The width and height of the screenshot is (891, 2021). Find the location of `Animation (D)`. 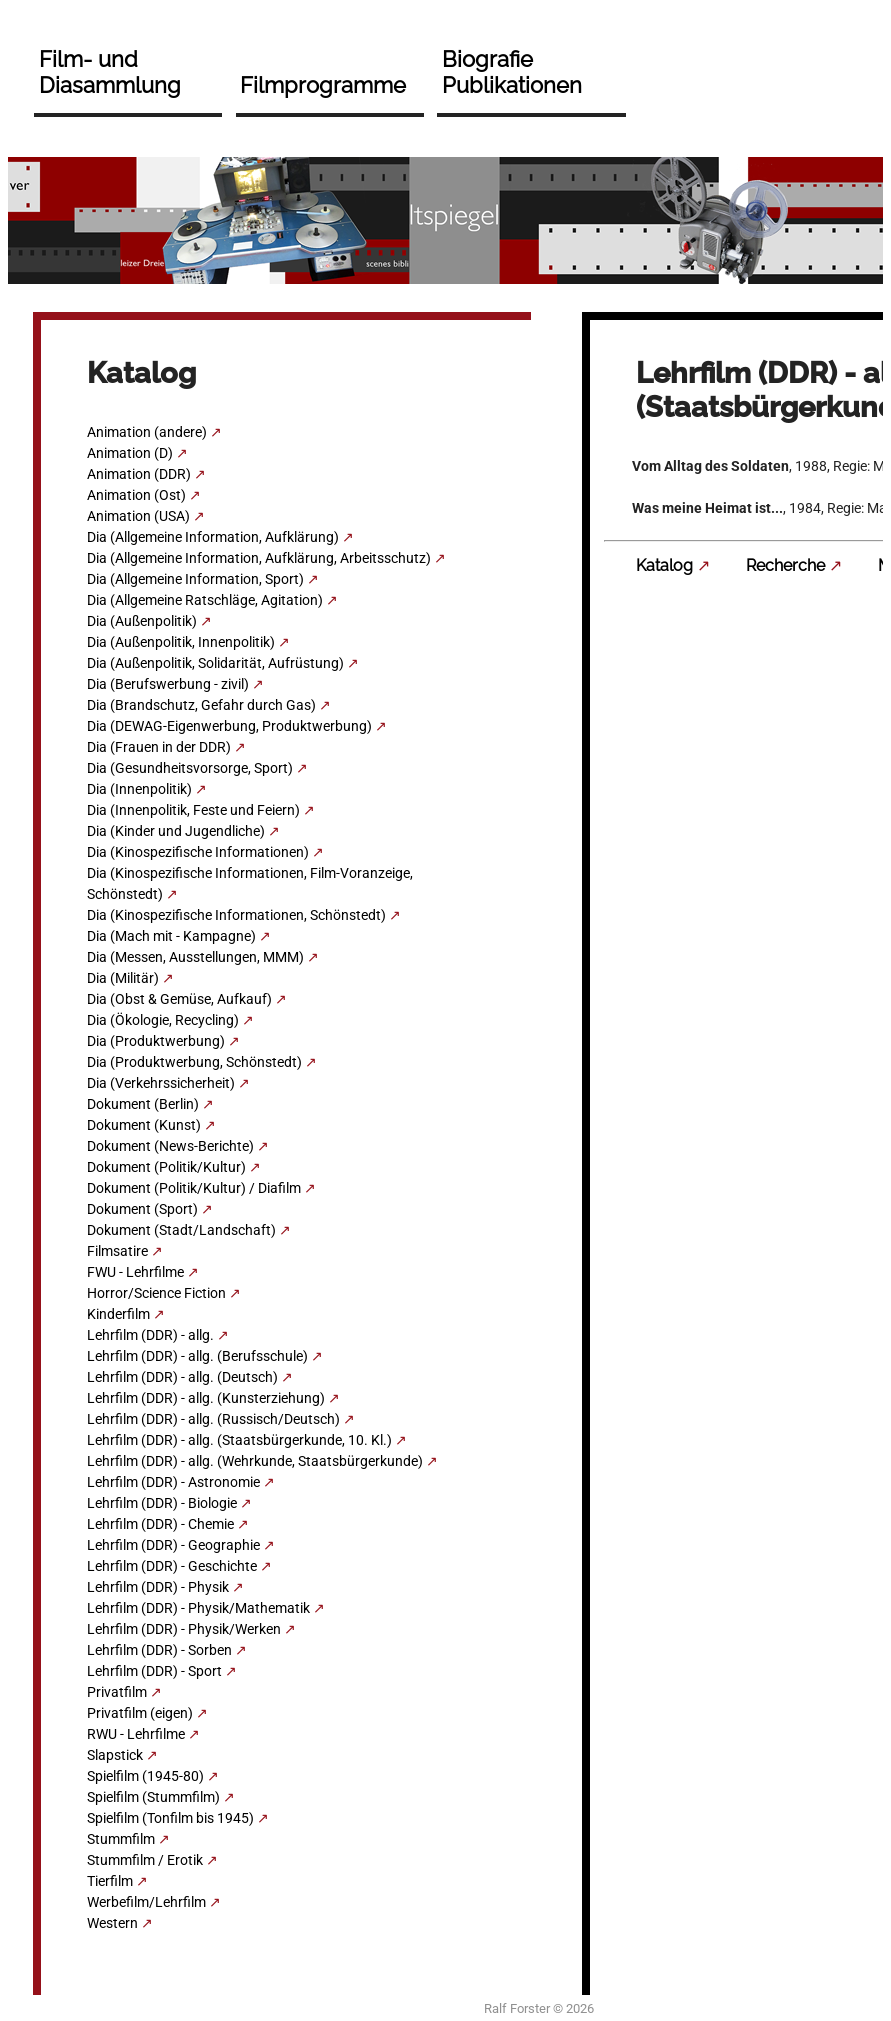

Animation (D) is located at coordinates (130, 453).